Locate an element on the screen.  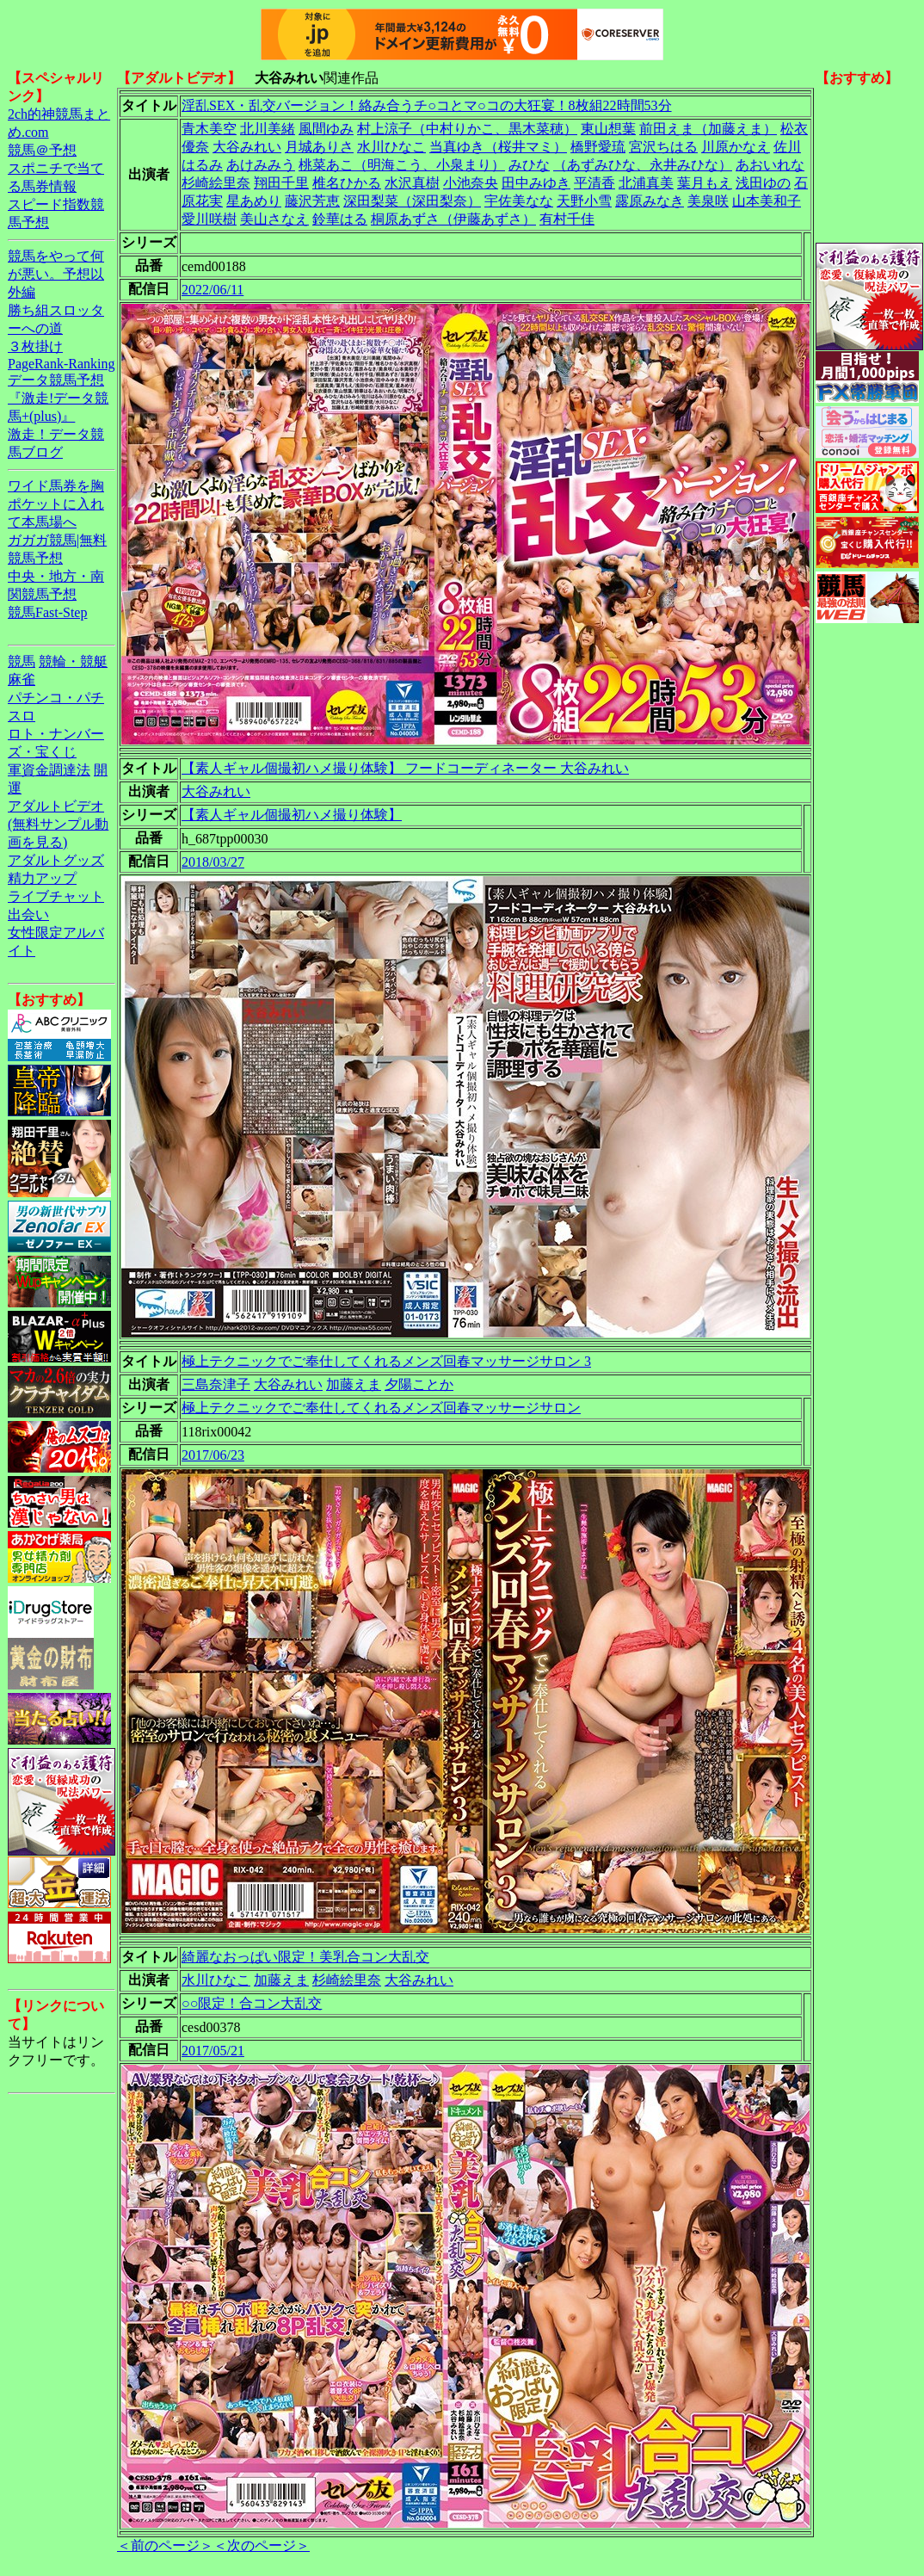
椎名ひかる is located at coordinates (346, 183).